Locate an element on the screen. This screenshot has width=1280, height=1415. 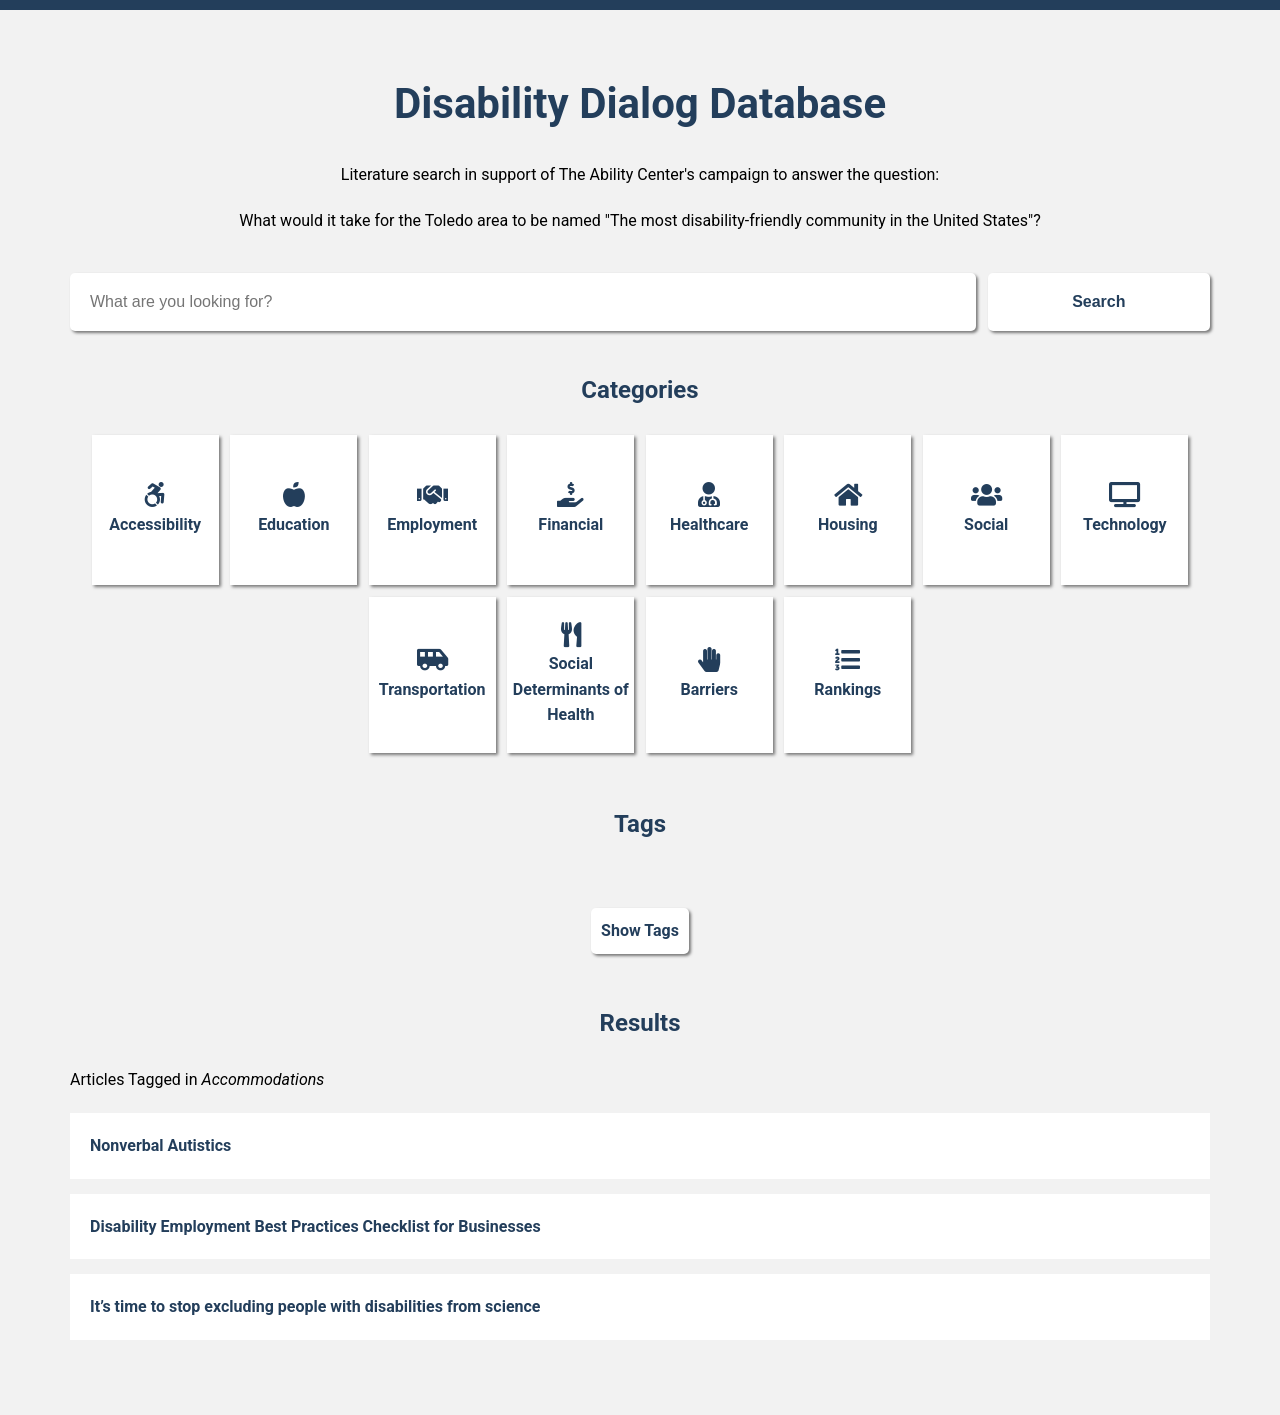
It’s time to stop excluding people with disabilities from science is located at coordinates (315, 1306).